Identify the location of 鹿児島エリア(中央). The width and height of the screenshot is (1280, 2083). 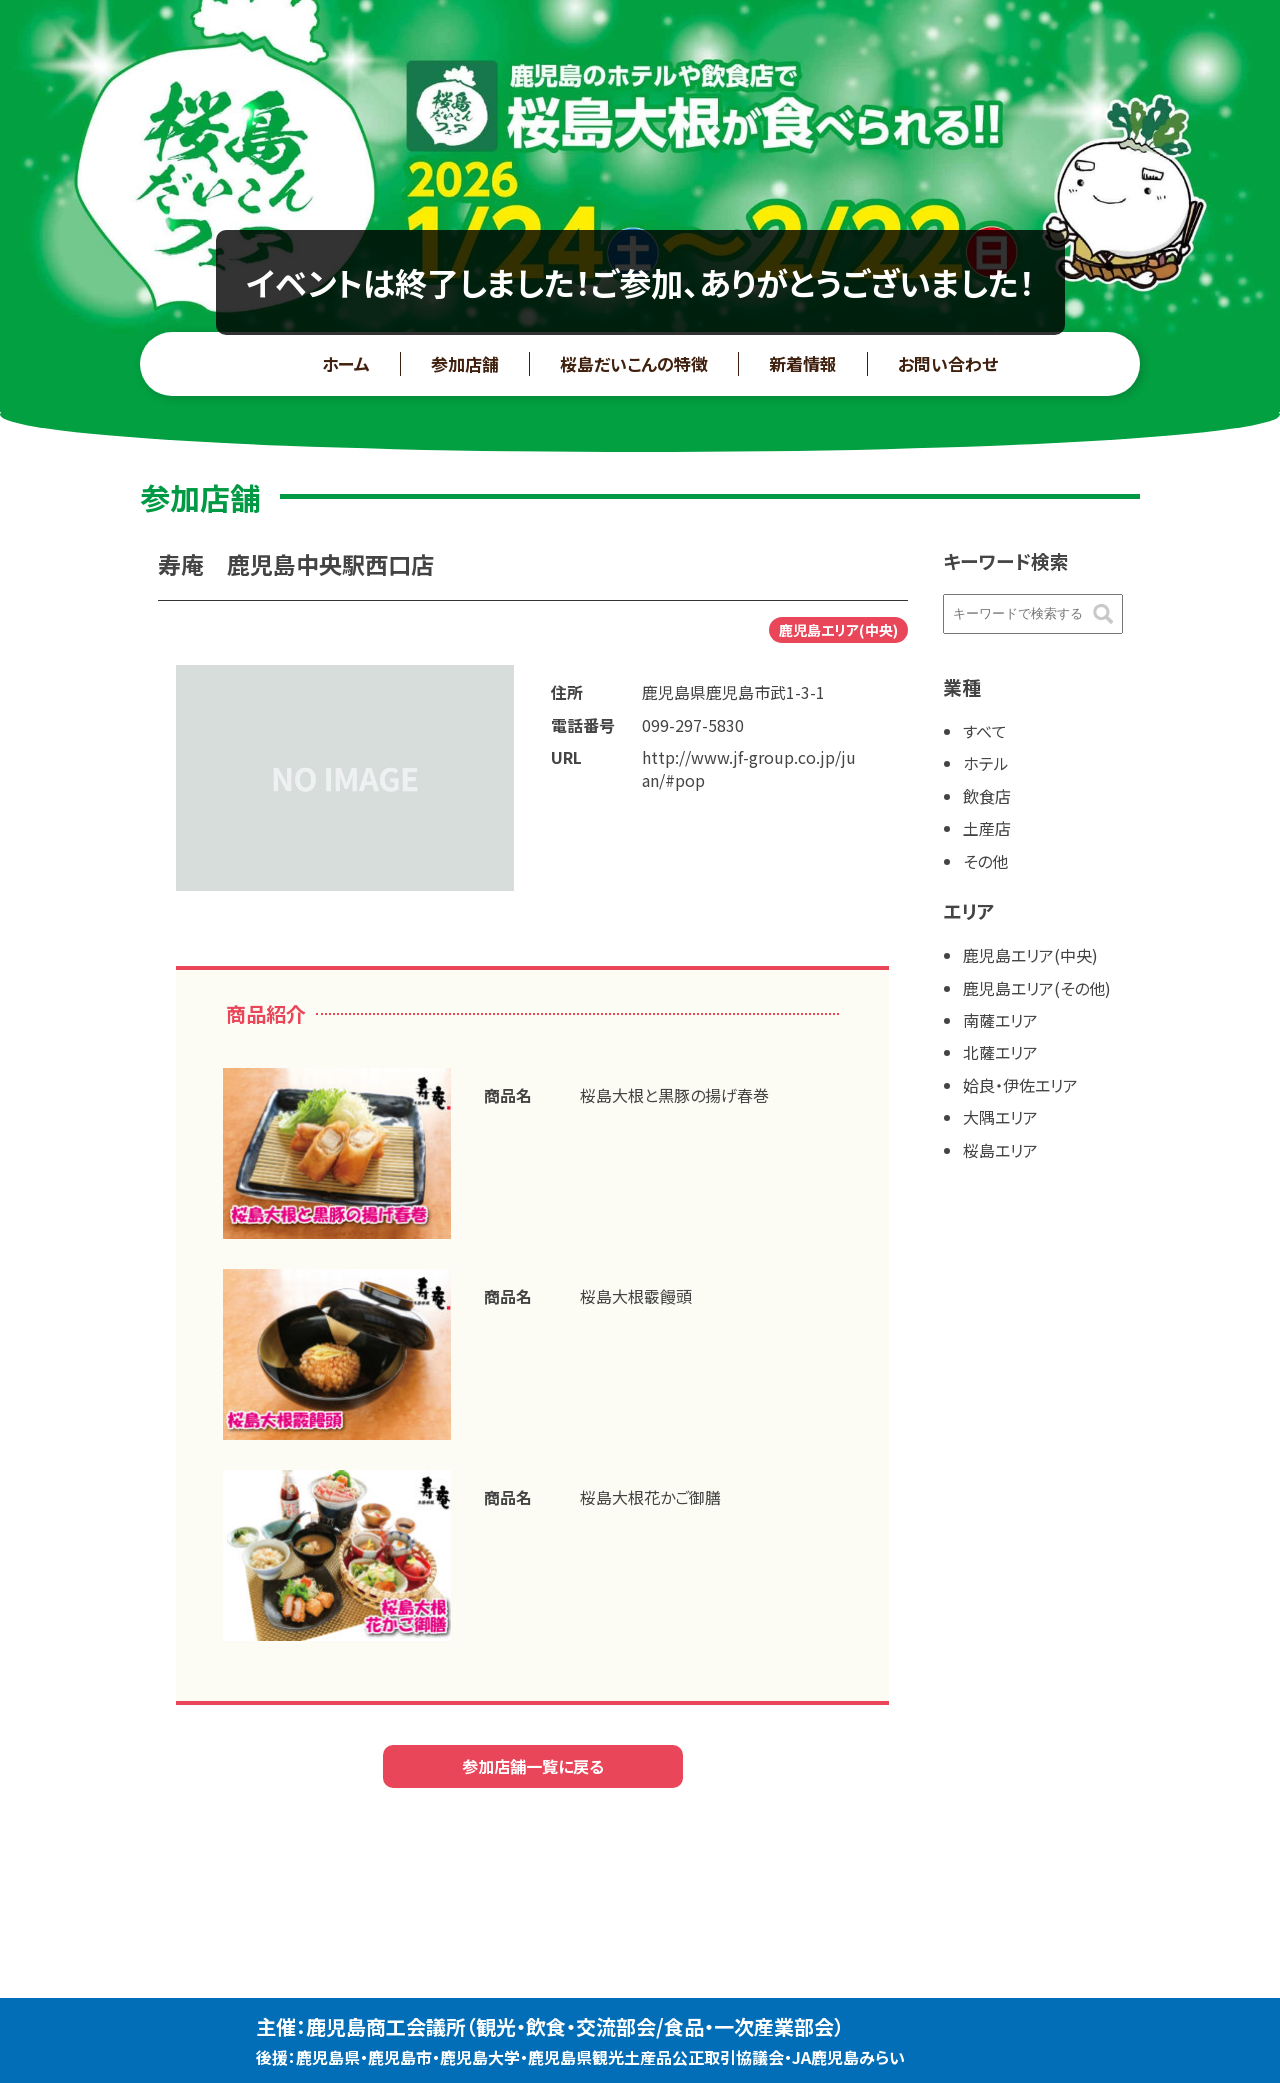
(1030, 955).